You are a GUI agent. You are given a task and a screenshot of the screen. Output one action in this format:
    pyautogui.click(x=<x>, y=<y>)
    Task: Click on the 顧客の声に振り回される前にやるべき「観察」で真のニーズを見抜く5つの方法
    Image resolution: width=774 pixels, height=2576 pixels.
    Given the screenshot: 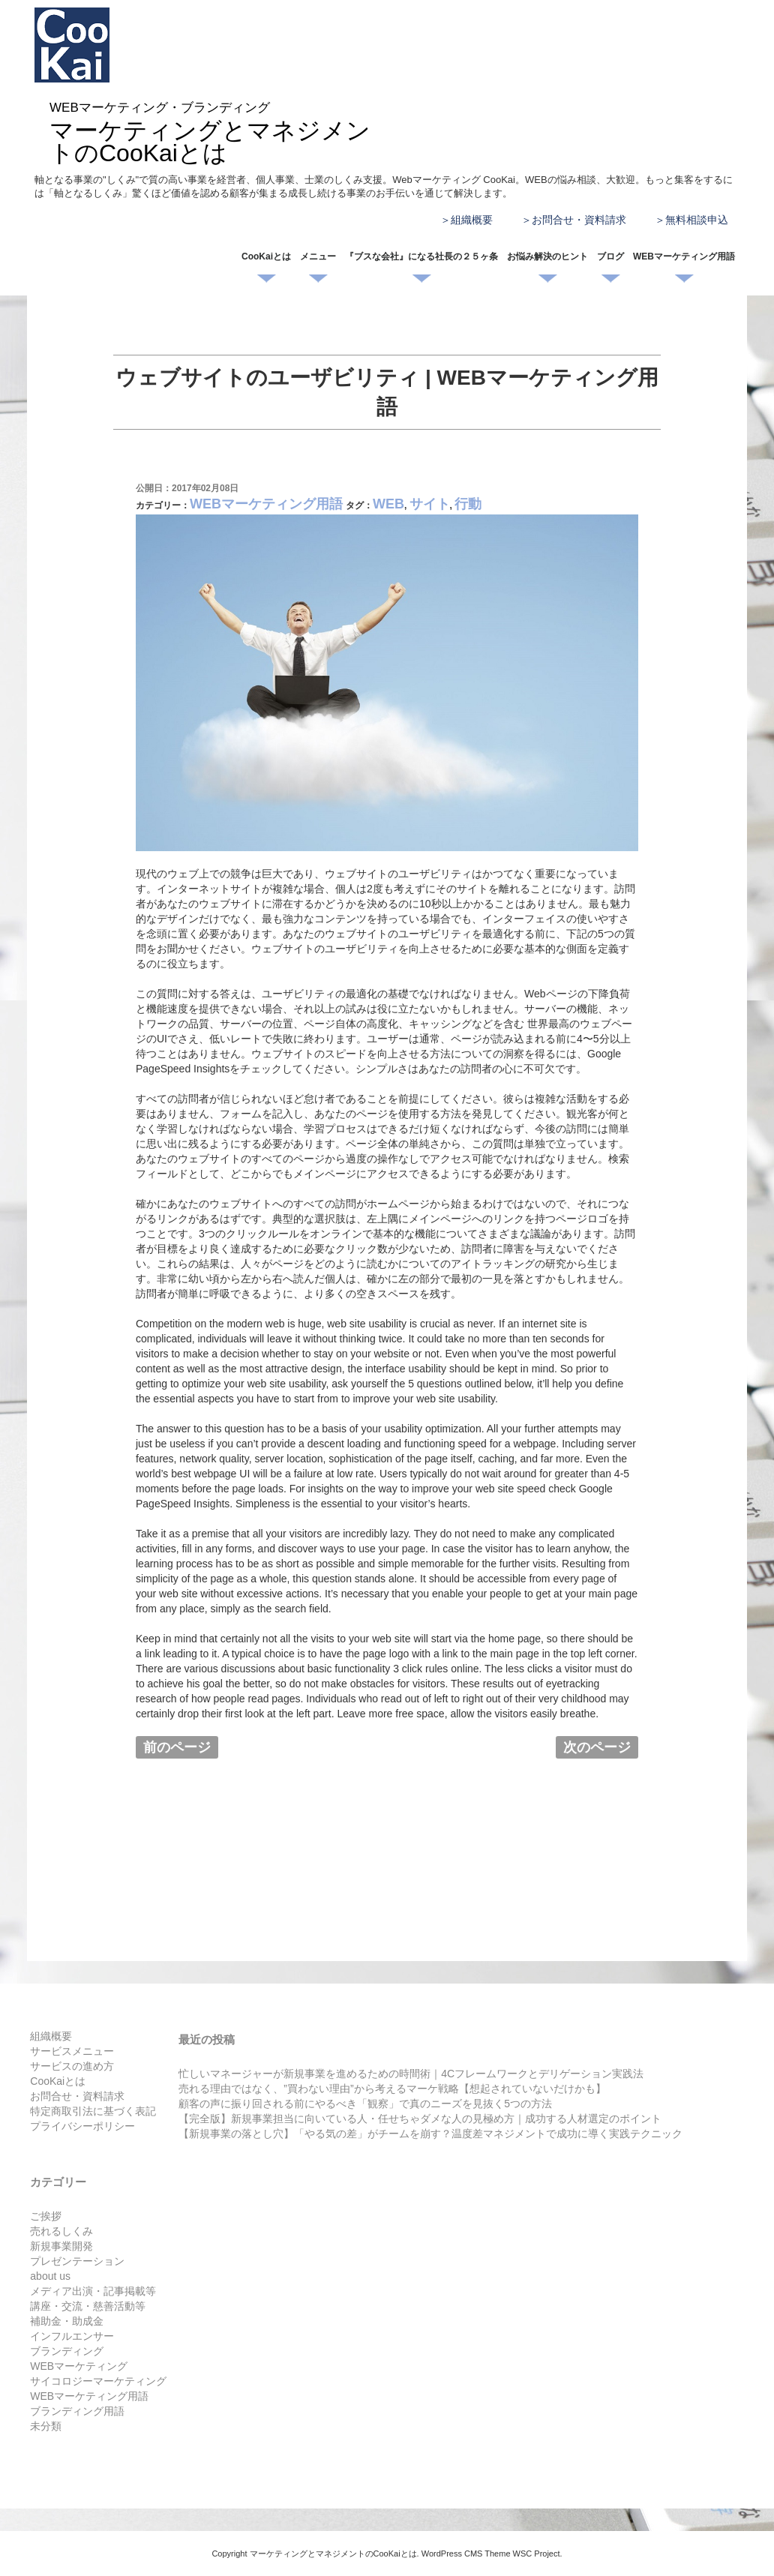 What is the action you would take?
    pyautogui.click(x=365, y=2104)
    